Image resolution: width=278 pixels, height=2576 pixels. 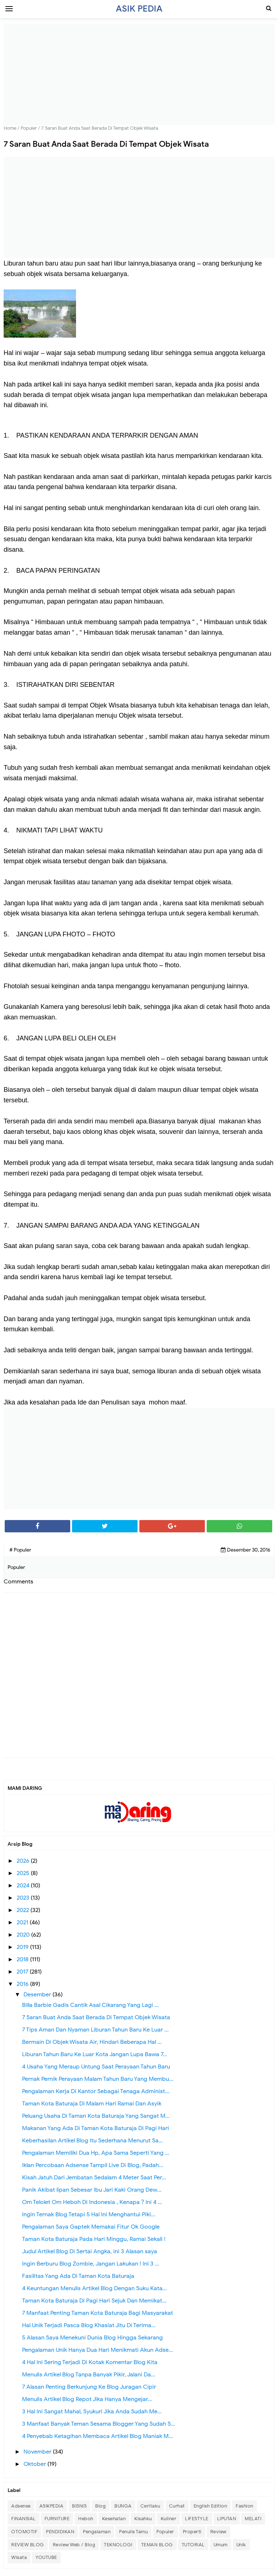 I want to click on 4 Penyebab Ketagihan Membaca Artikel Blog Maniak M..., so click(x=97, y=2436).